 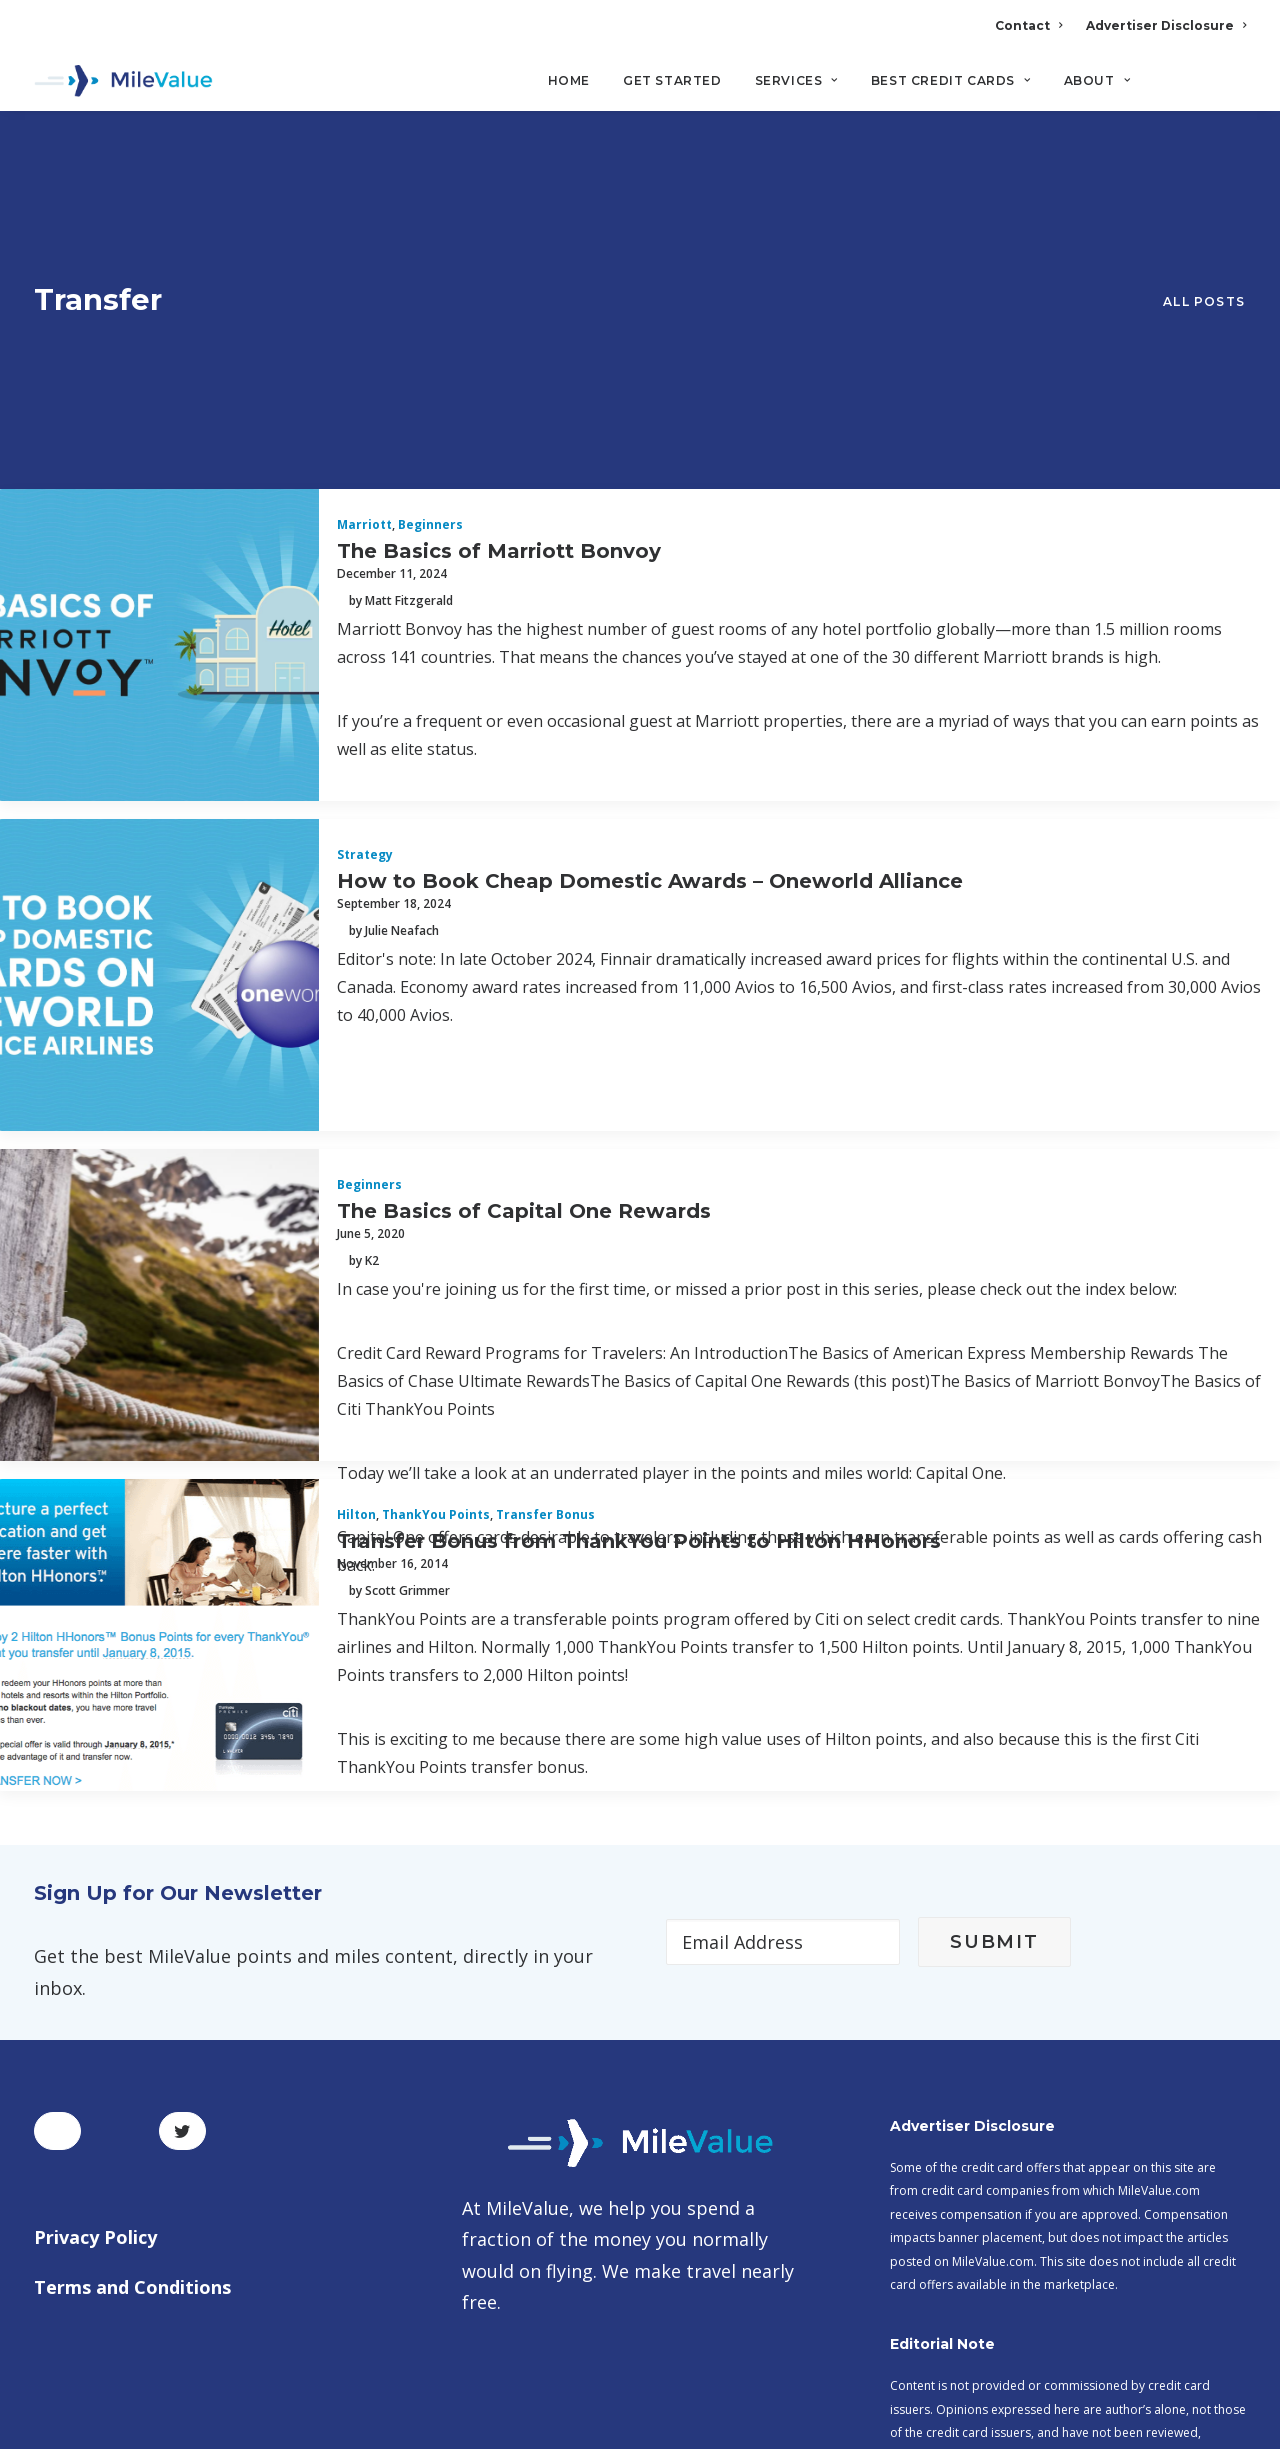 What do you see at coordinates (364, 253) in the screenshot?
I see `Marriott` at bounding box center [364, 253].